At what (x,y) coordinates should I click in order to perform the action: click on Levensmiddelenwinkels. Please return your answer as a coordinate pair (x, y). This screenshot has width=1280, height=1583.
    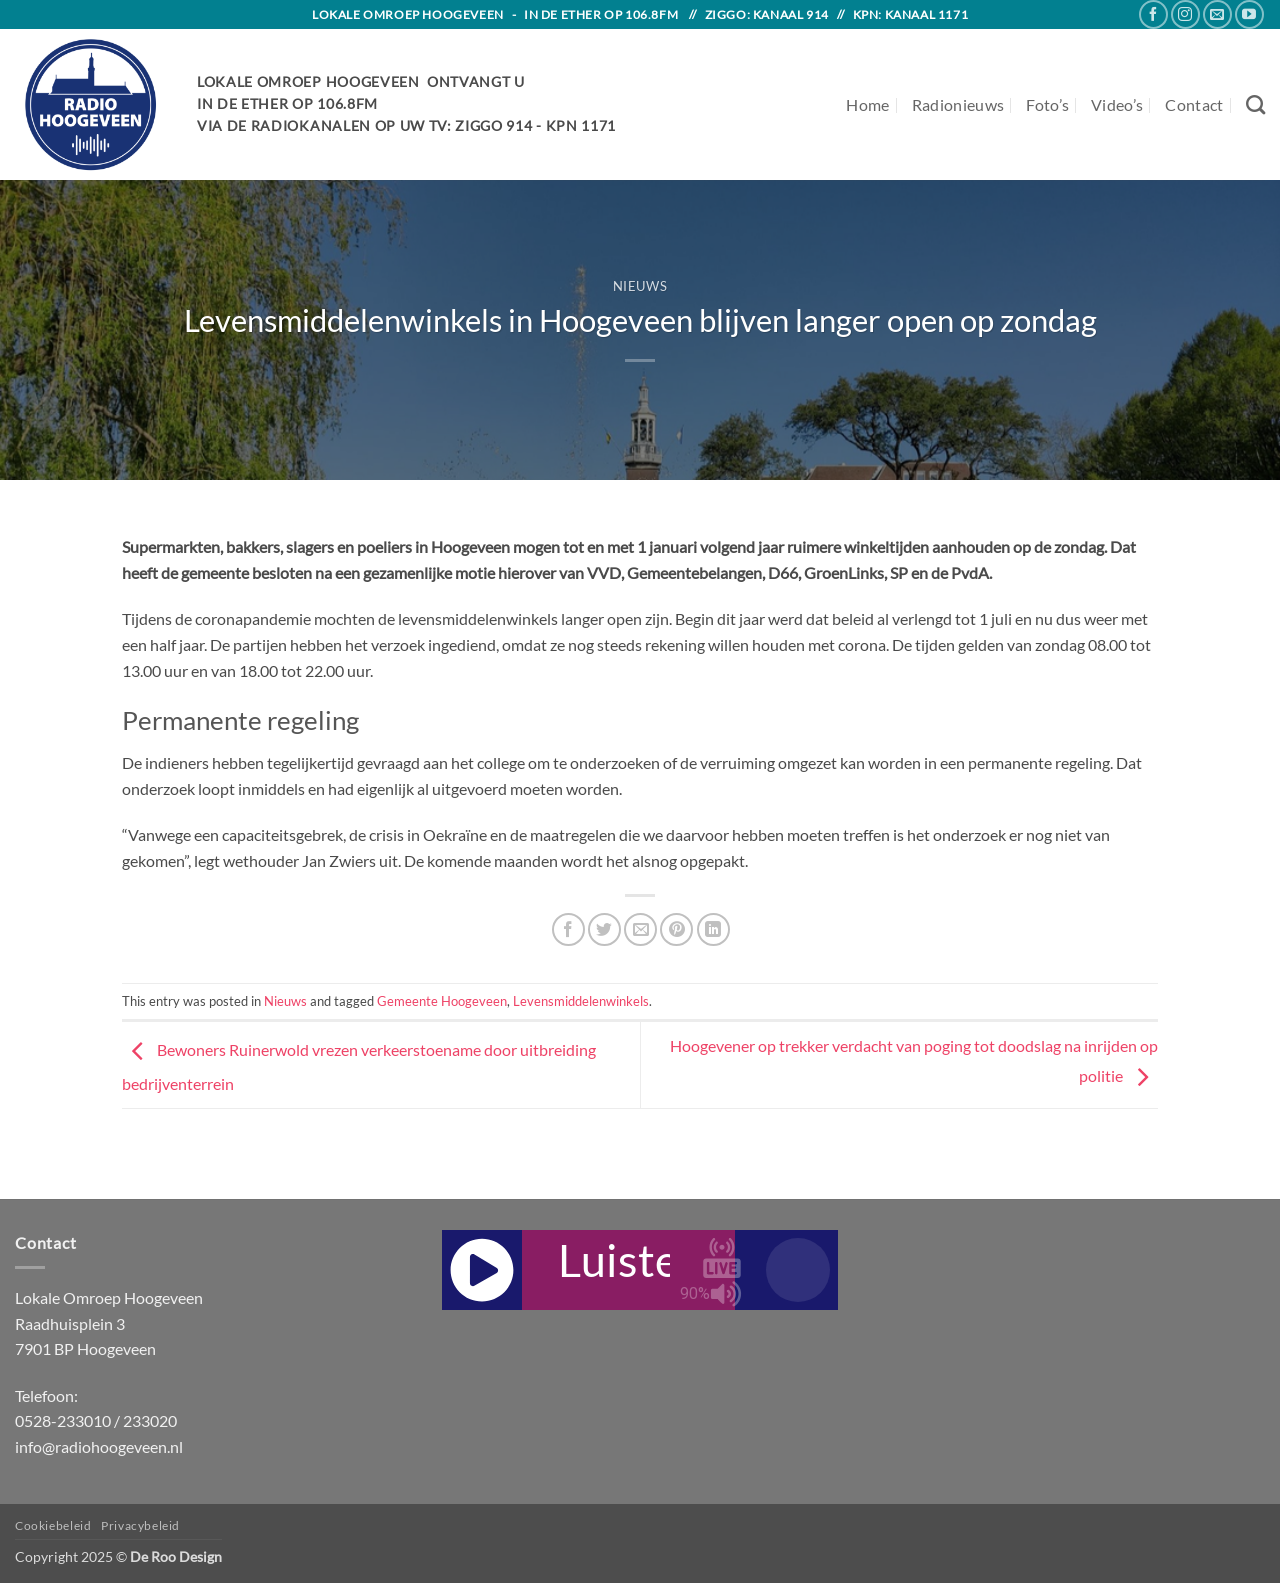
    Looking at the image, I should click on (581, 1001).